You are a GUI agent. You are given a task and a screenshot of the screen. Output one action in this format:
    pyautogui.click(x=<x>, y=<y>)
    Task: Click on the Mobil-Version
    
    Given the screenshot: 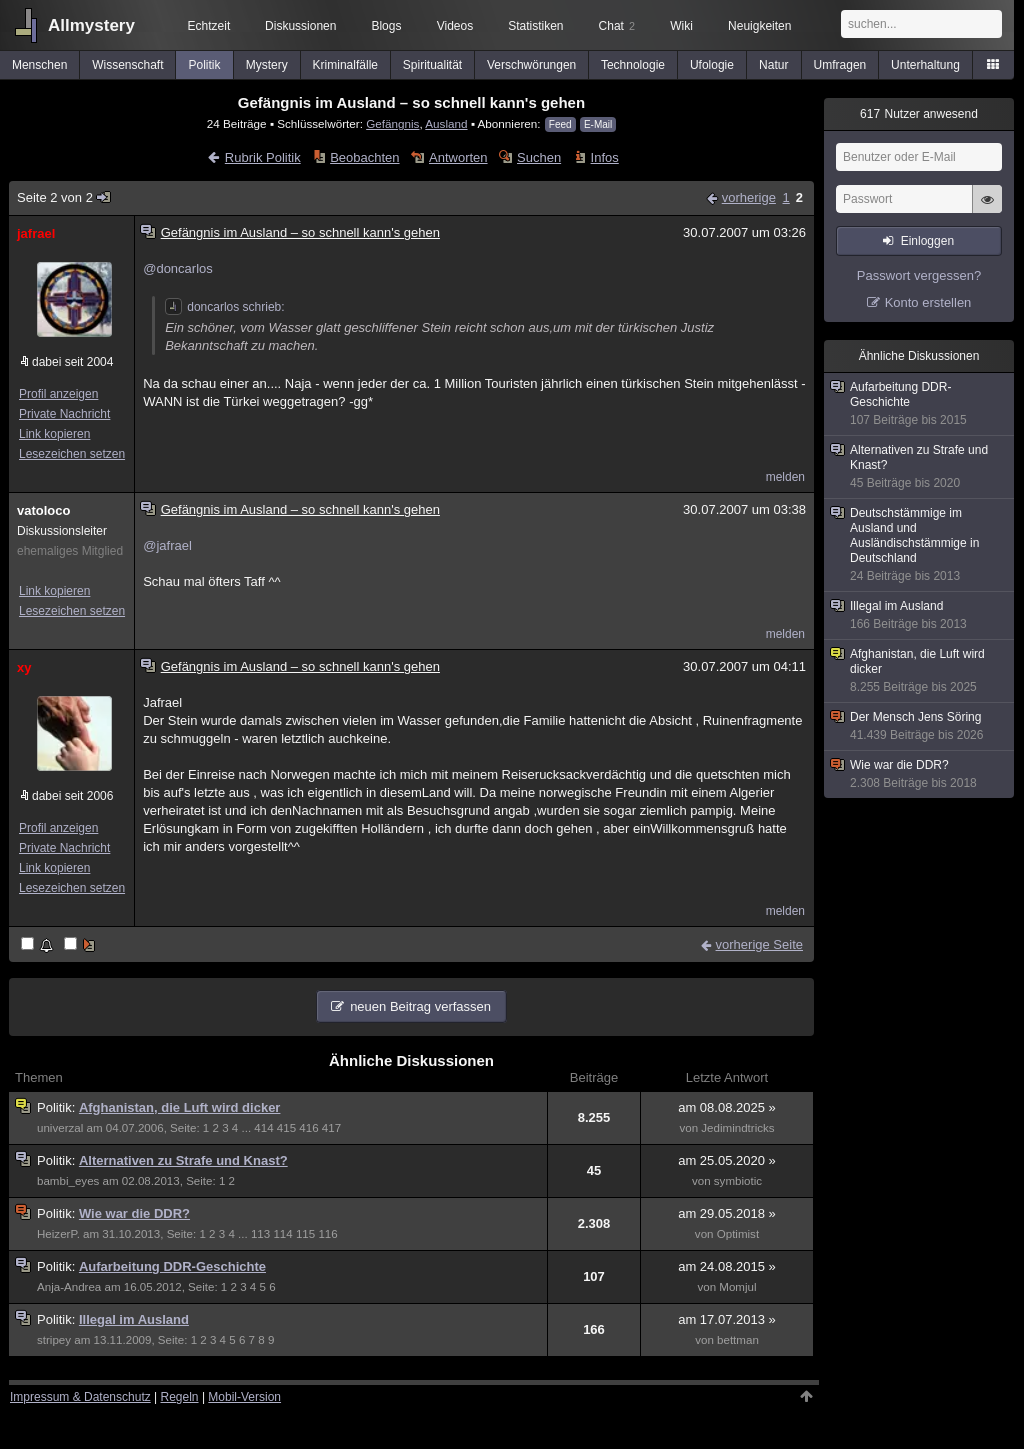 What is the action you would take?
    pyautogui.click(x=244, y=1397)
    